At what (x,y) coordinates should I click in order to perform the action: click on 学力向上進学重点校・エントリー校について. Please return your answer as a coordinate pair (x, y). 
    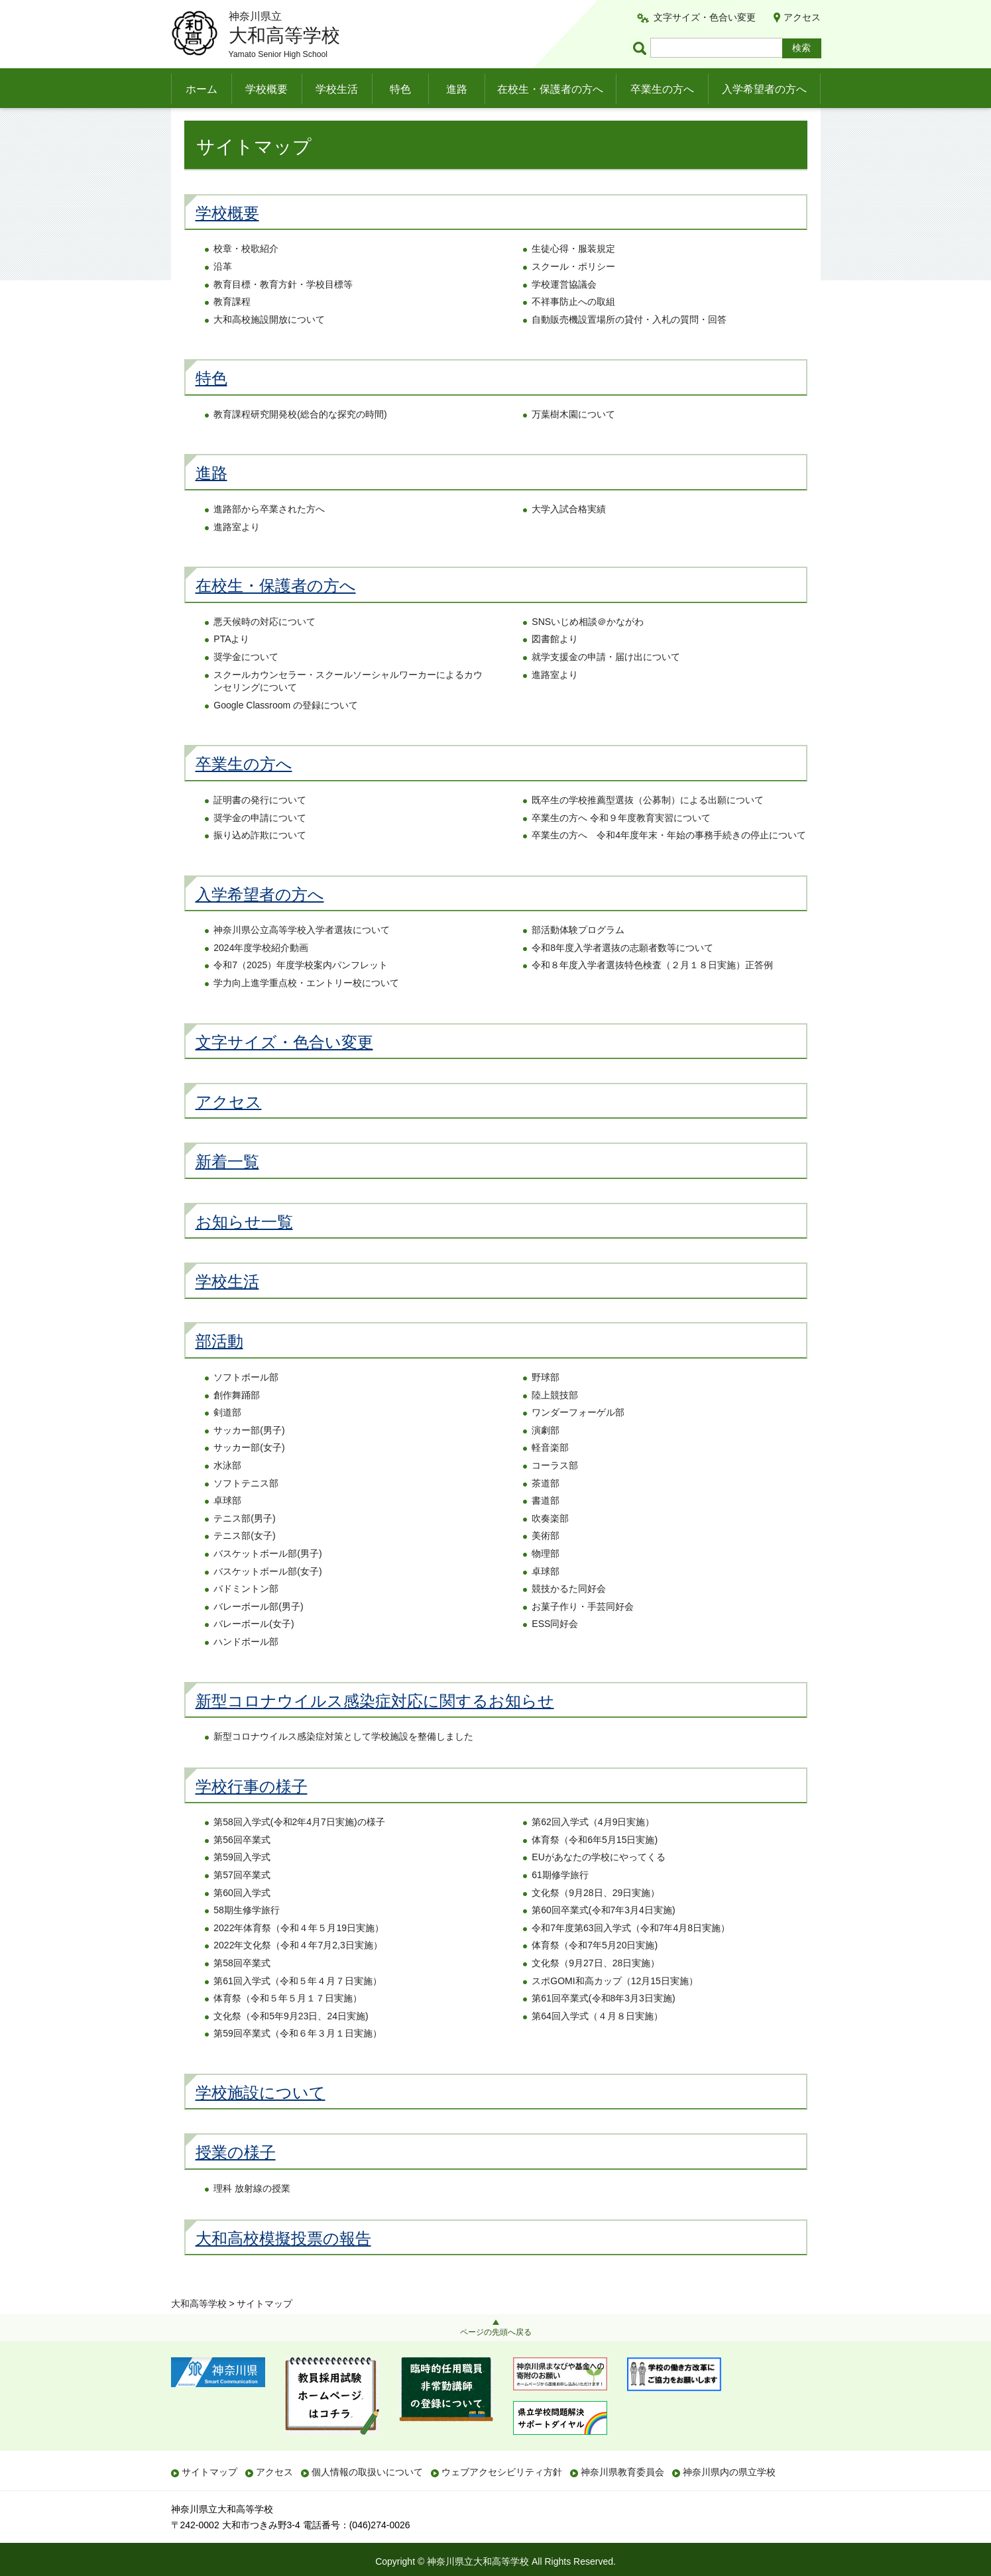
    Looking at the image, I should click on (306, 1009).